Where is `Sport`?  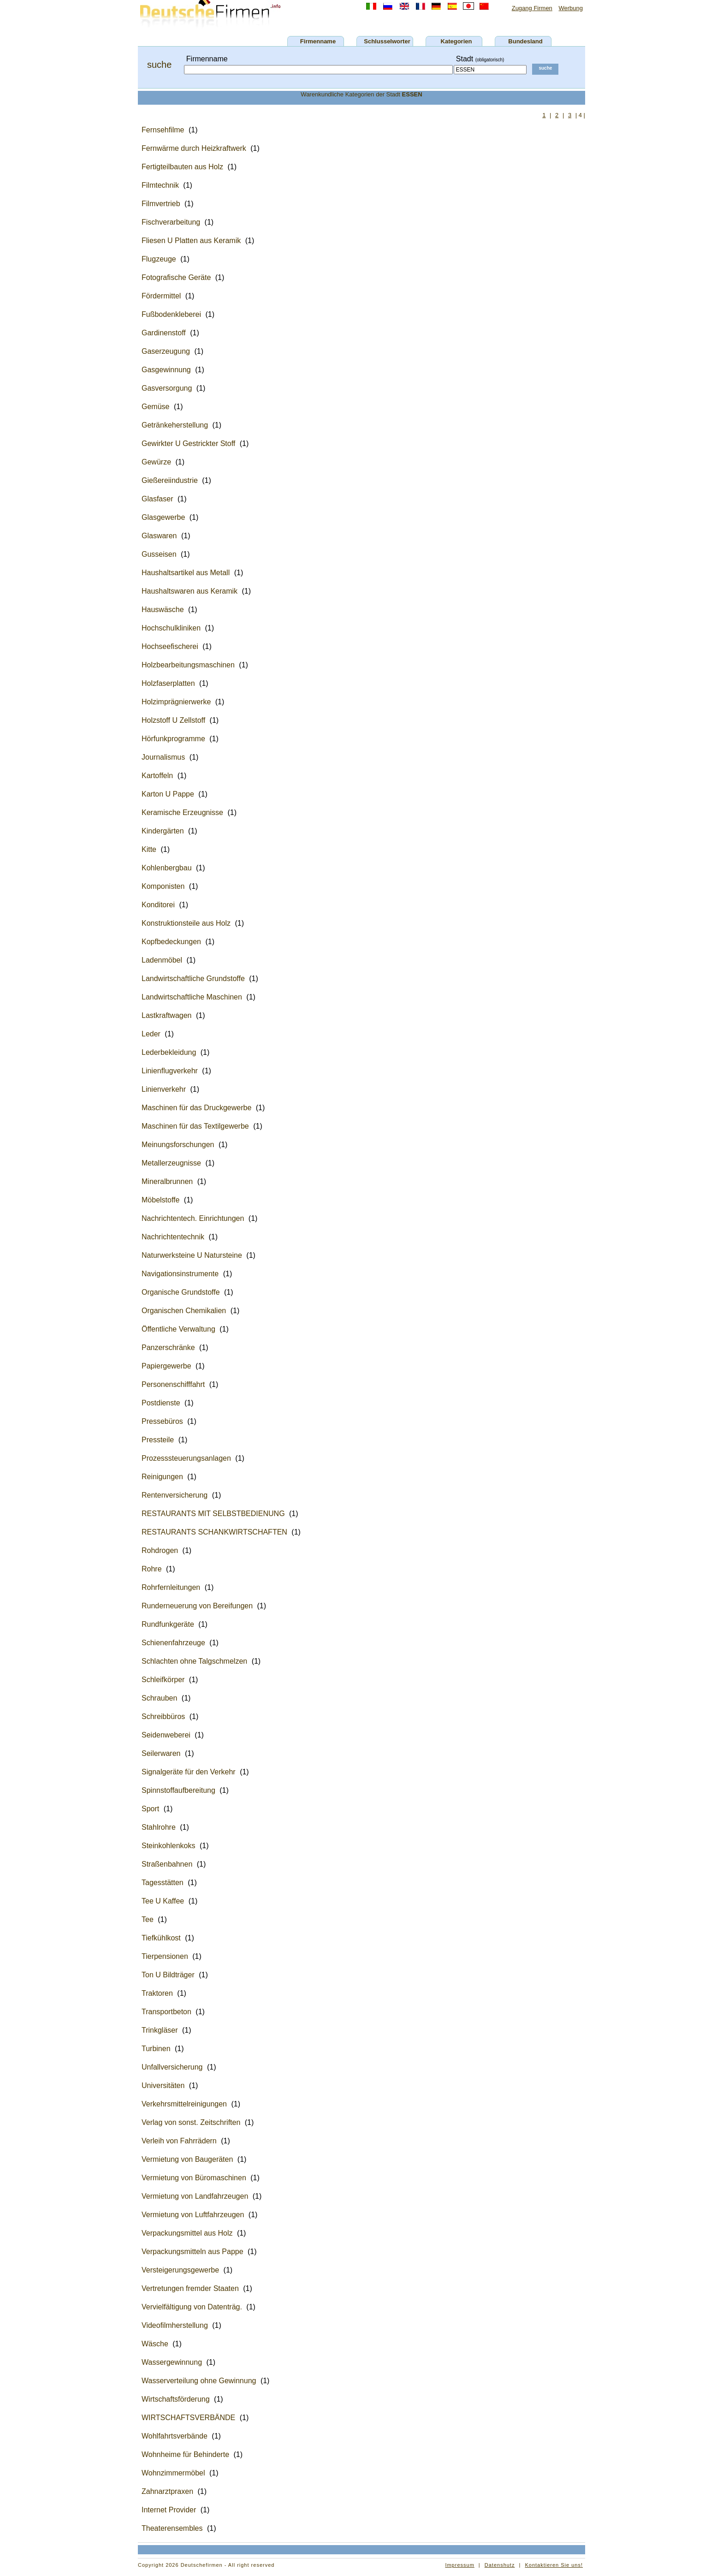
Sport is located at coordinates (150, 1809).